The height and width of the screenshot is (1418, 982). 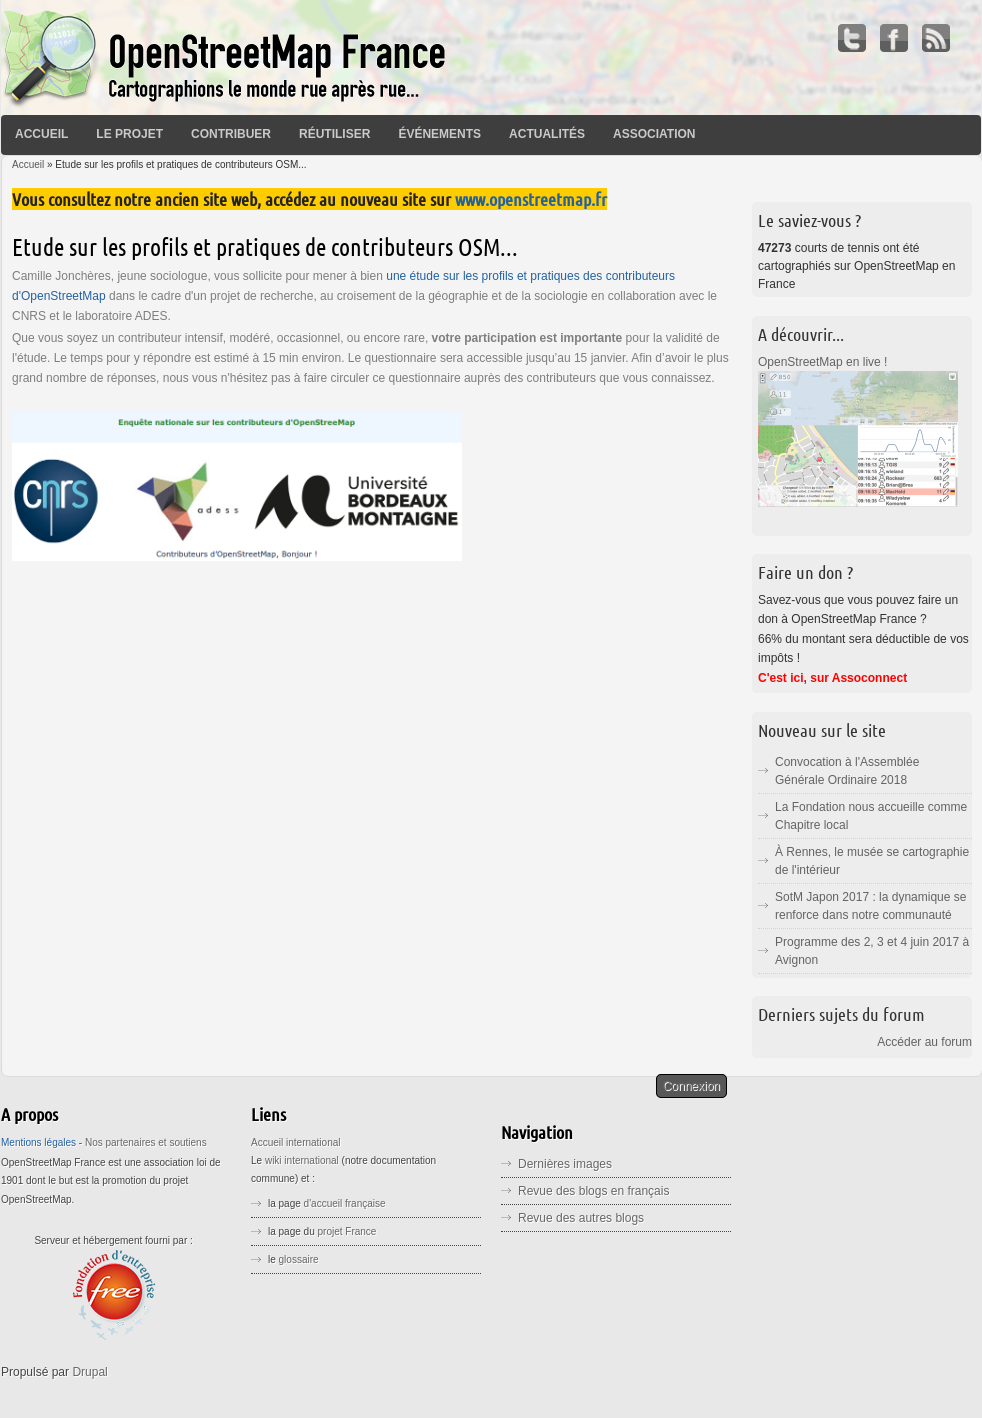 What do you see at coordinates (129, 134) in the screenshot?
I see `Le projet` at bounding box center [129, 134].